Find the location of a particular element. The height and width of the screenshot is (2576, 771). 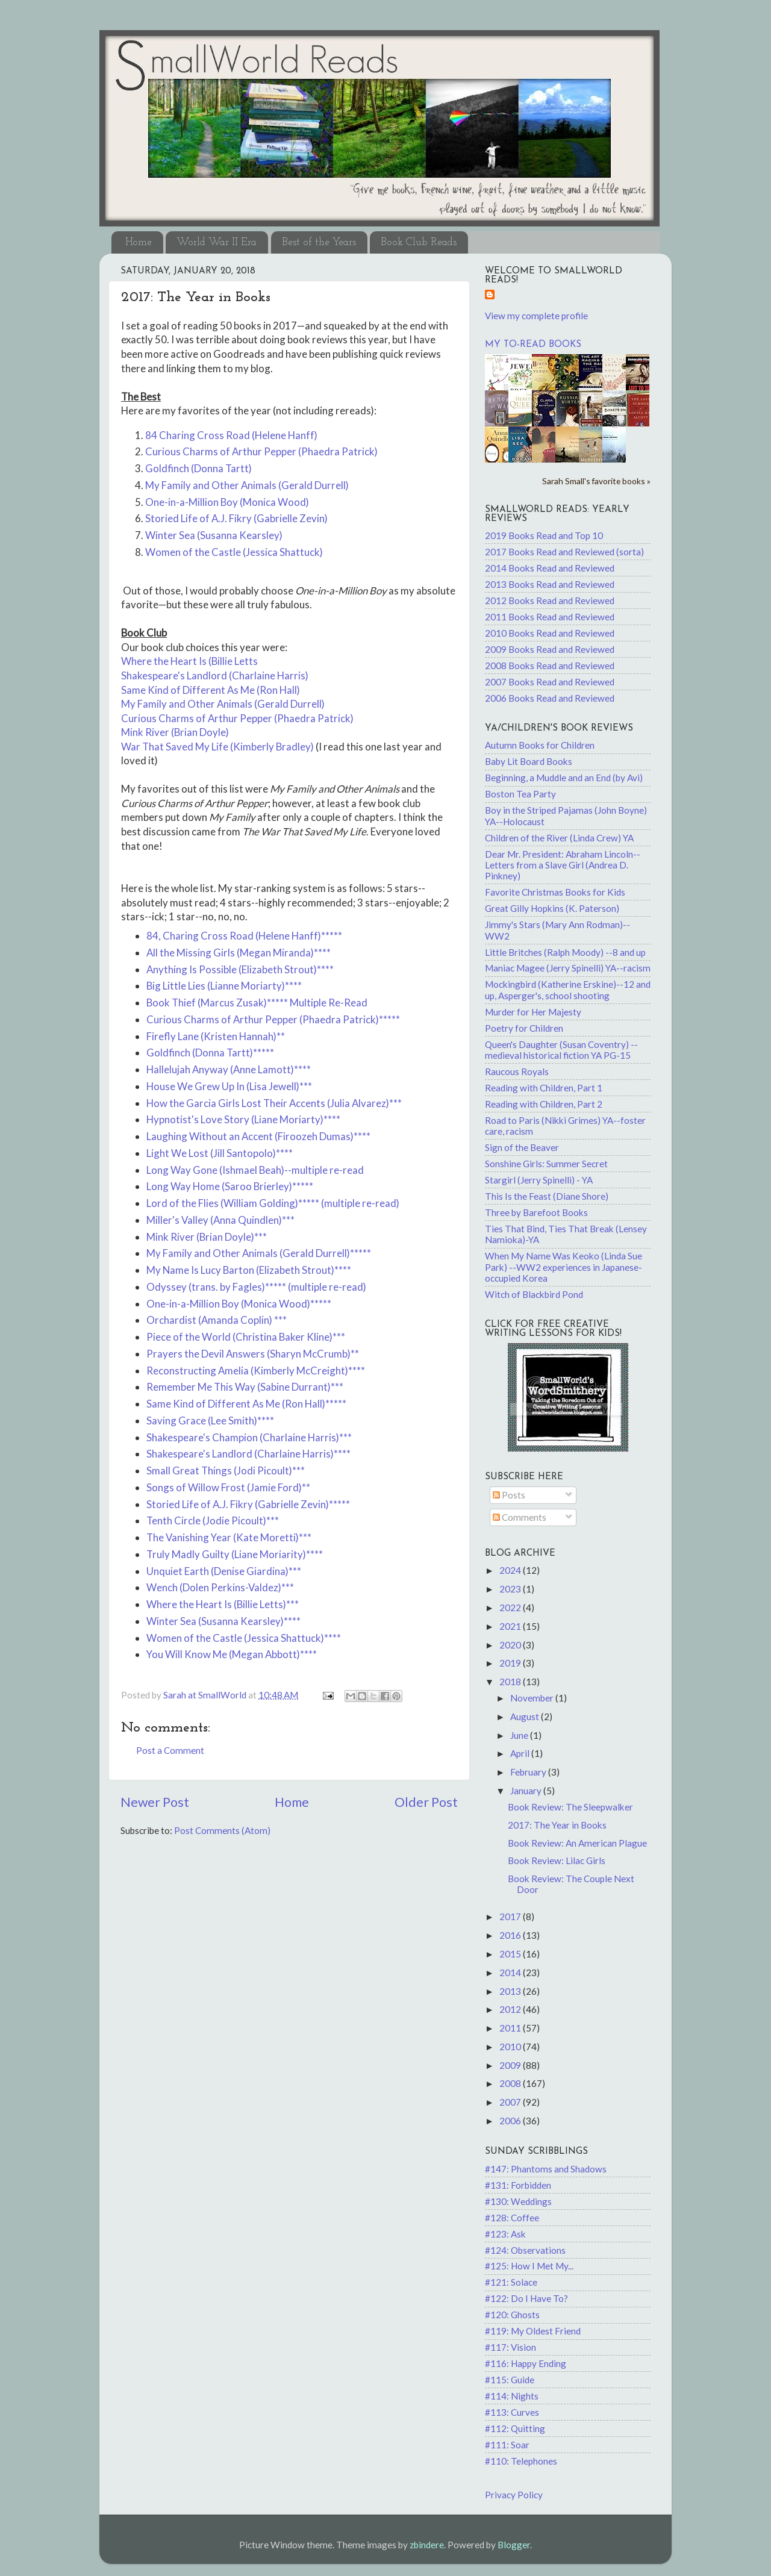

Murder for Her Majesty is located at coordinates (533, 1011).